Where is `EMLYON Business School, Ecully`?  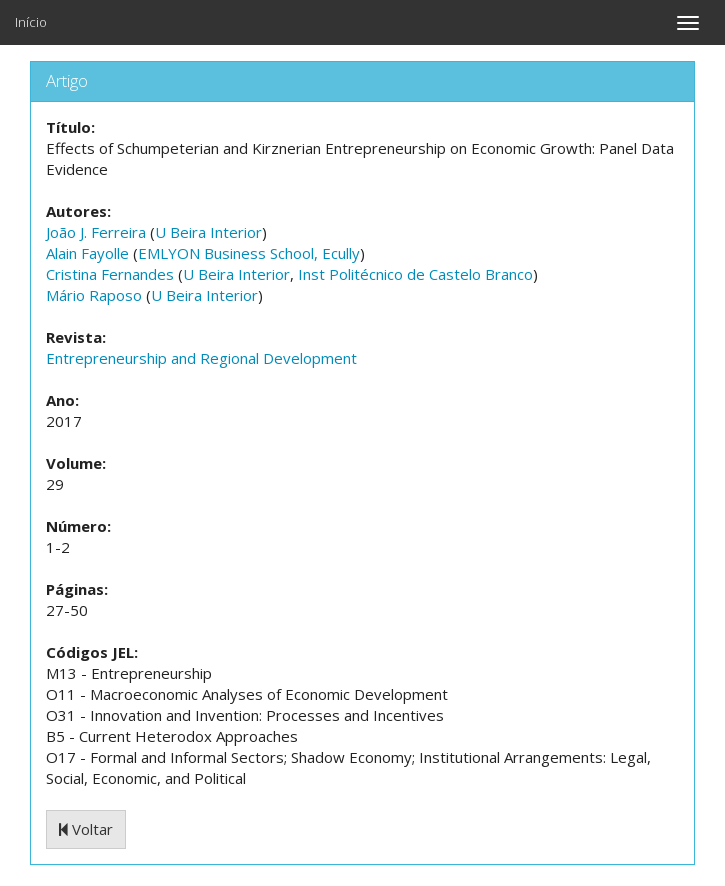 EMLYON Business School, Ecully is located at coordinates (249, 253).